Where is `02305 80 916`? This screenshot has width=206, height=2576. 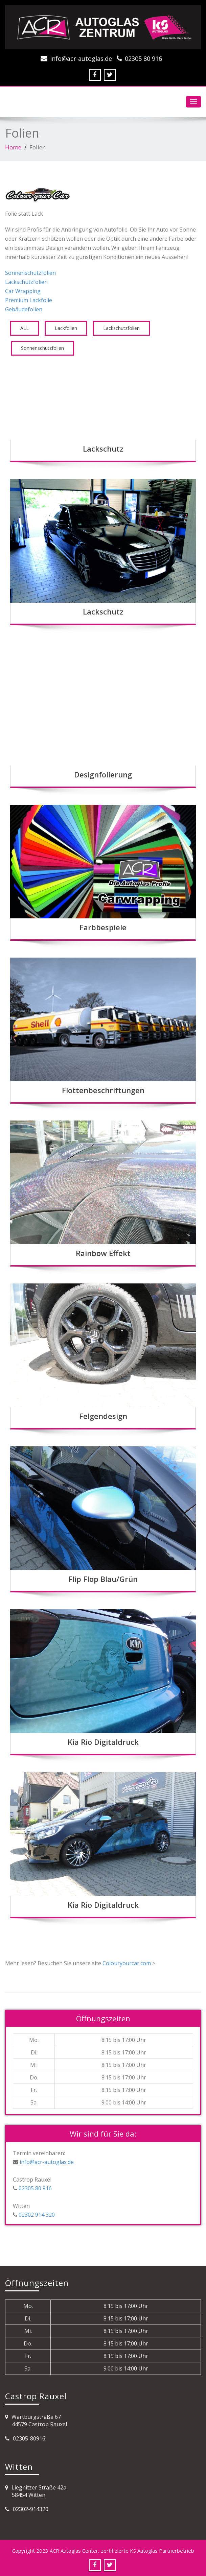
02305 80 916 is located at coordinates (143, 58).